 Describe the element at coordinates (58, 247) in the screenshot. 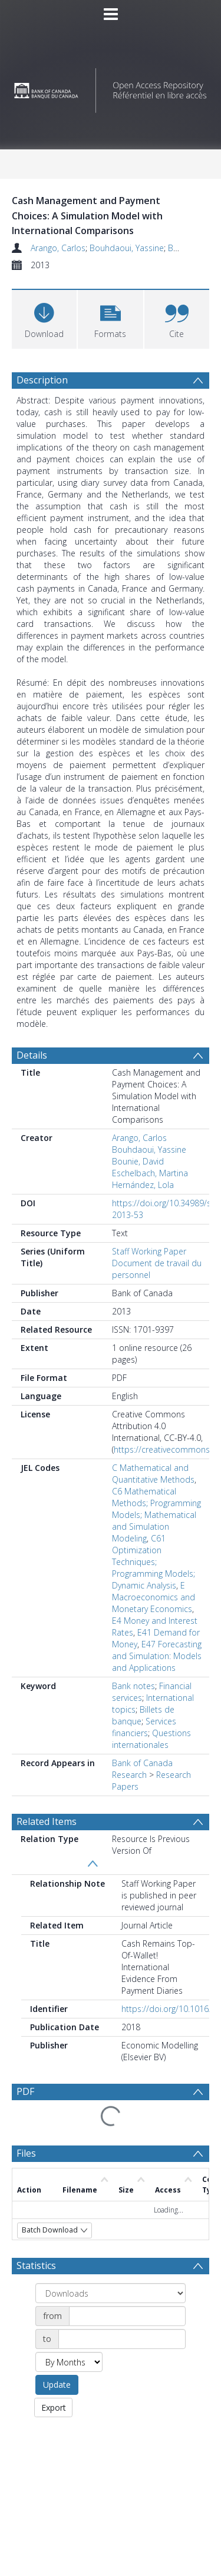

I see `Arango, Carlos` at that location.